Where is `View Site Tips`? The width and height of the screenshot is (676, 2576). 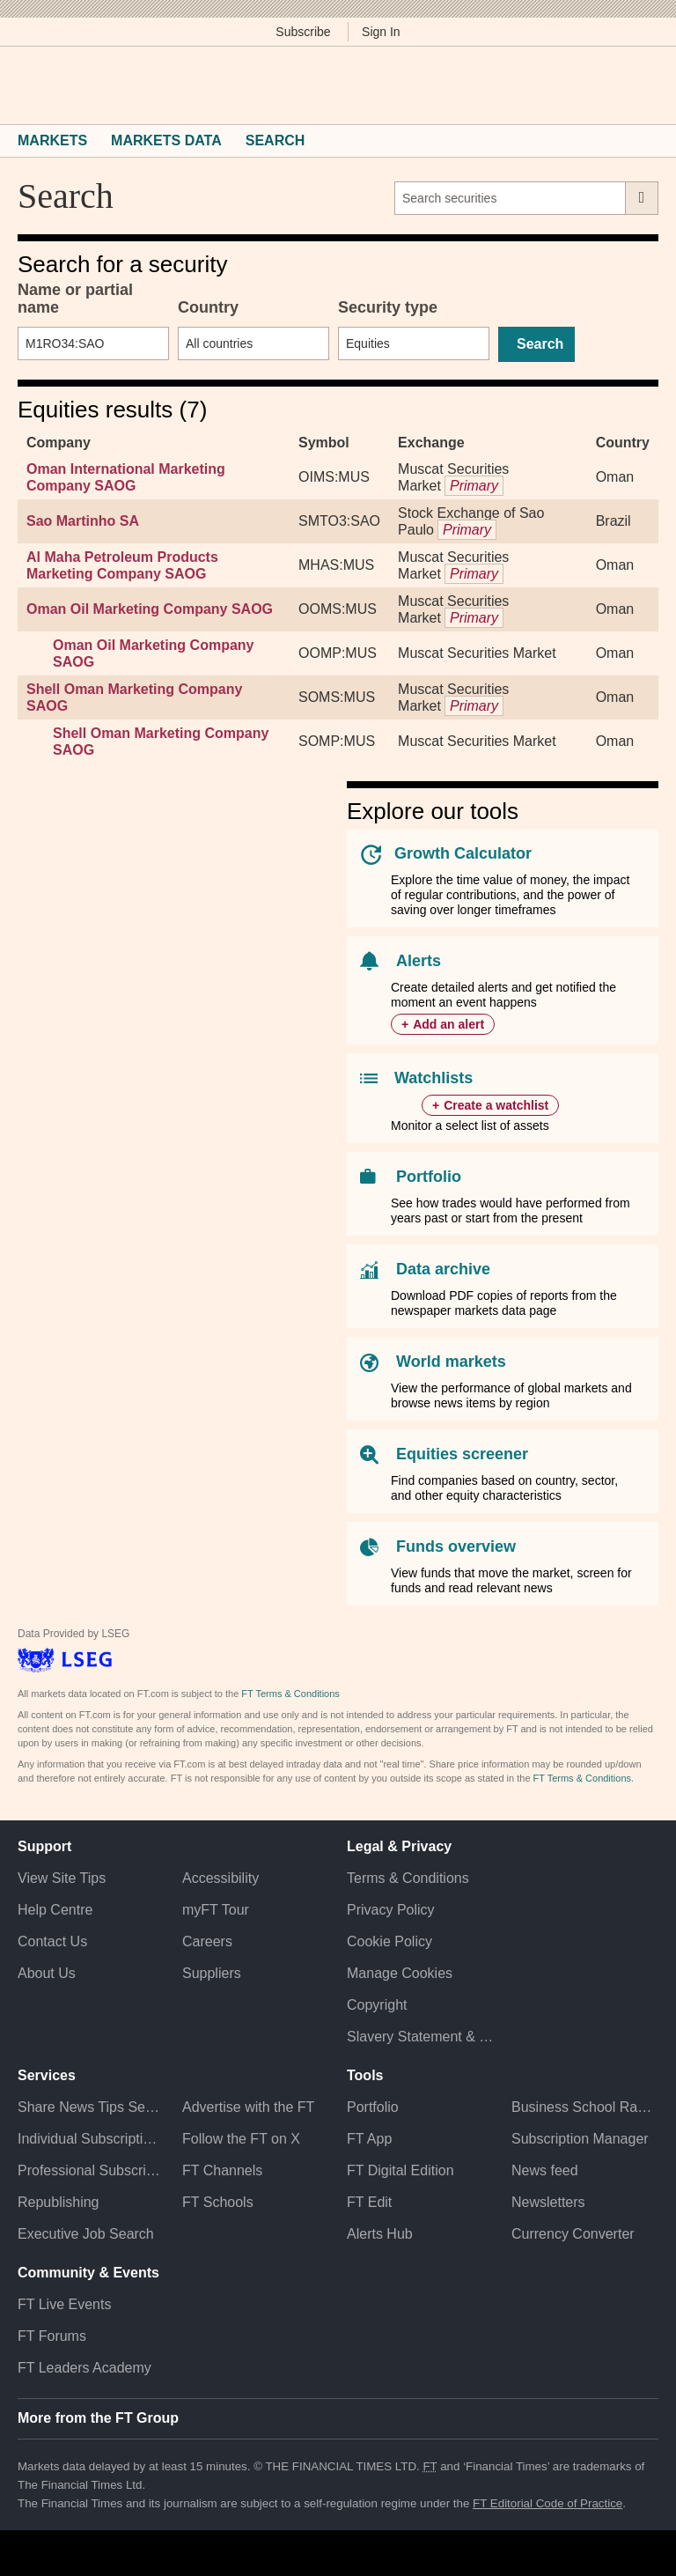
View Site Tips is located at coordinates (62, 1878).